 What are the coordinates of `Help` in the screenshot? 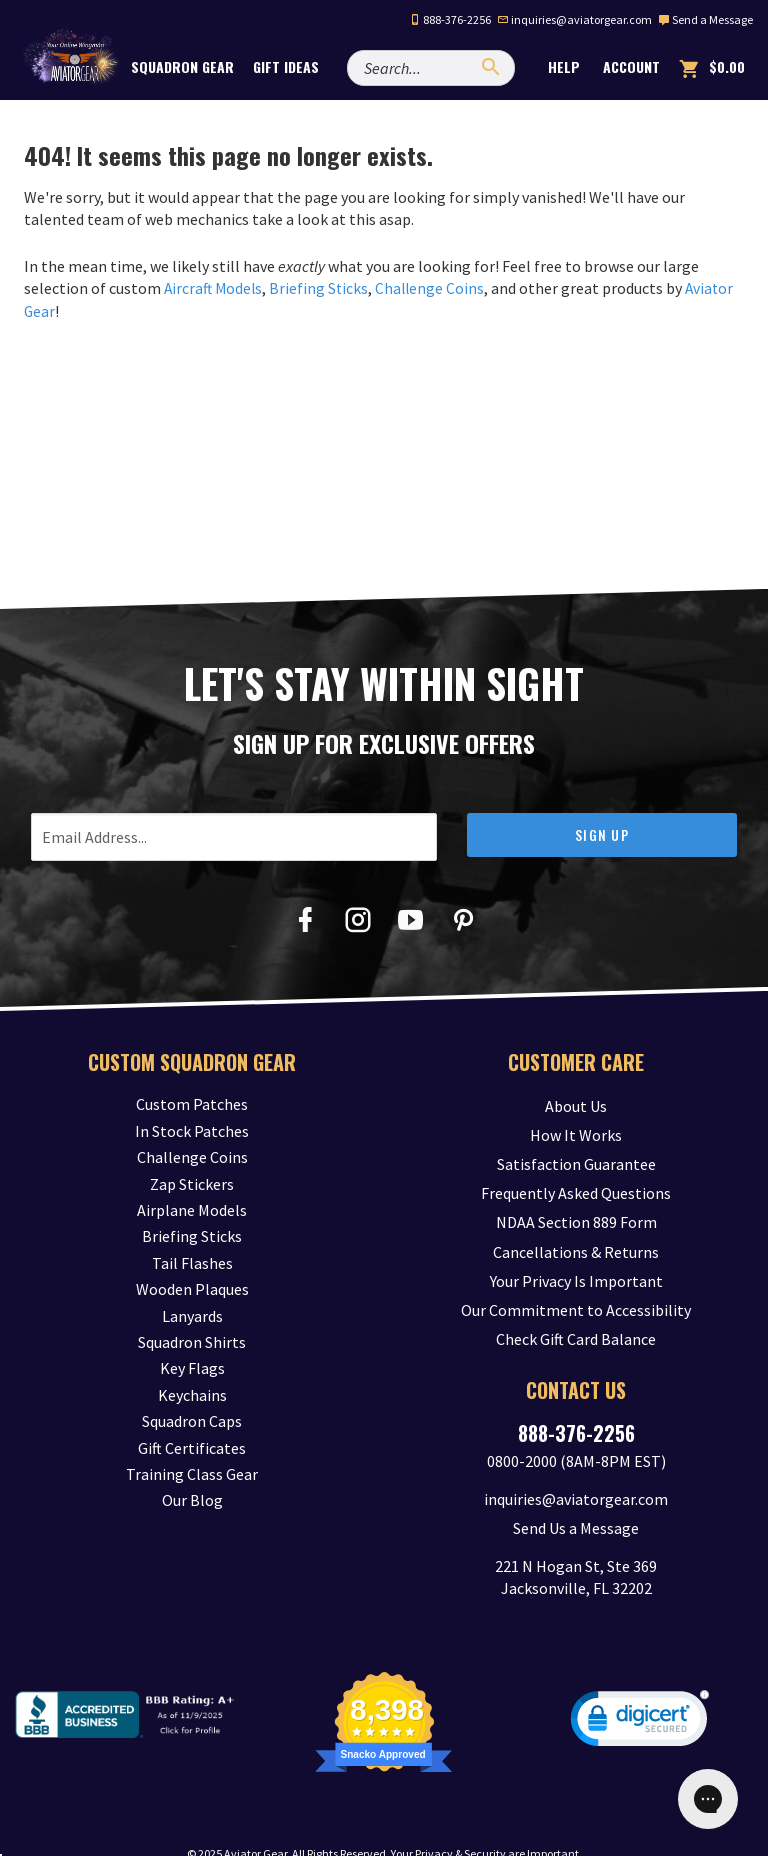 It's located at (562, 66).